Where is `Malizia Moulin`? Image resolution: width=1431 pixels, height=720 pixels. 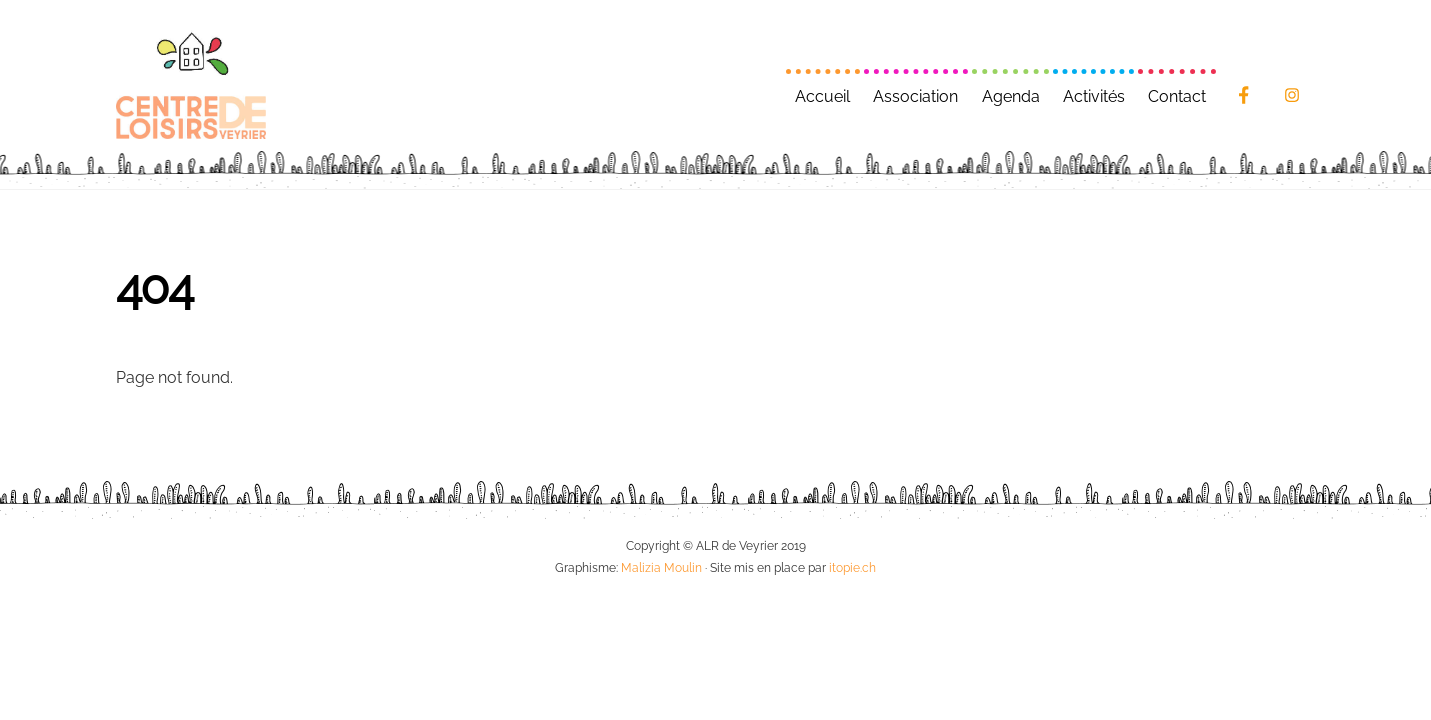
Malizia Moulin is located at coordinates (661, 567).